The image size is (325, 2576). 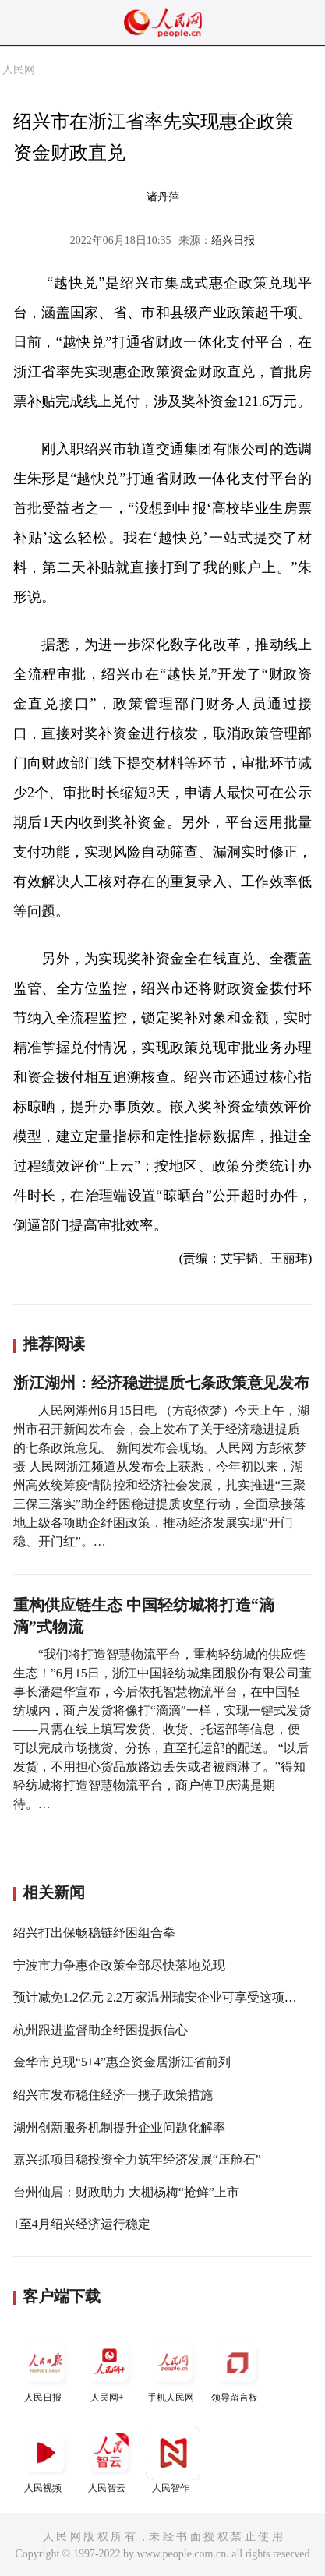 I want to click on 金华市兑现“5+4”惠企资金居浙江省前列, so click(x=122, y=2062).